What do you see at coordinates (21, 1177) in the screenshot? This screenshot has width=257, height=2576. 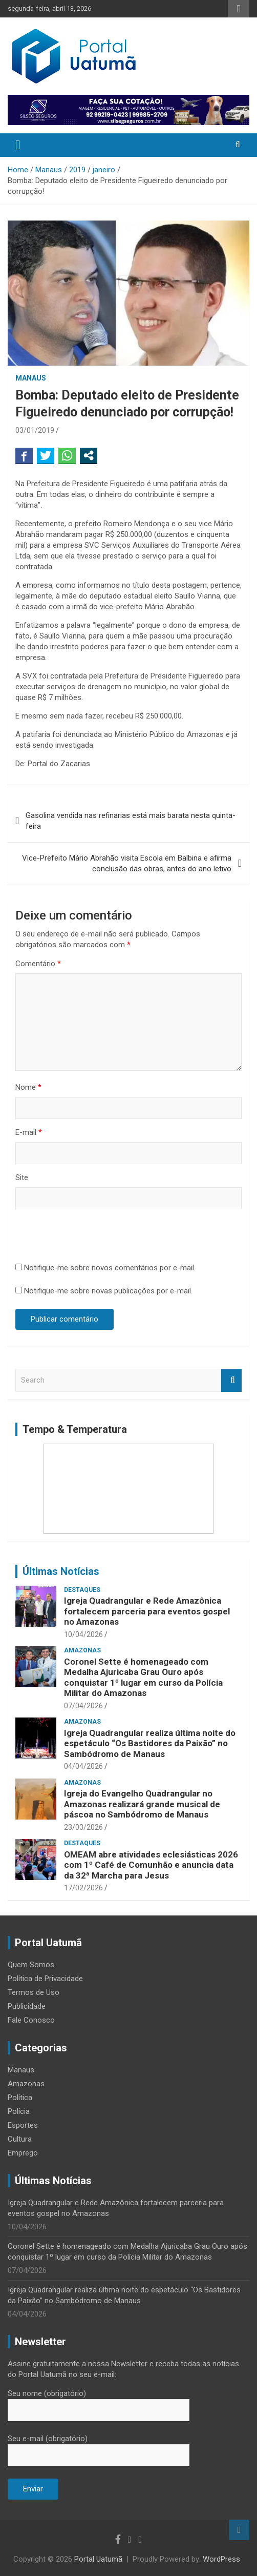 I see `Site` at bounding box center [21, 1177].